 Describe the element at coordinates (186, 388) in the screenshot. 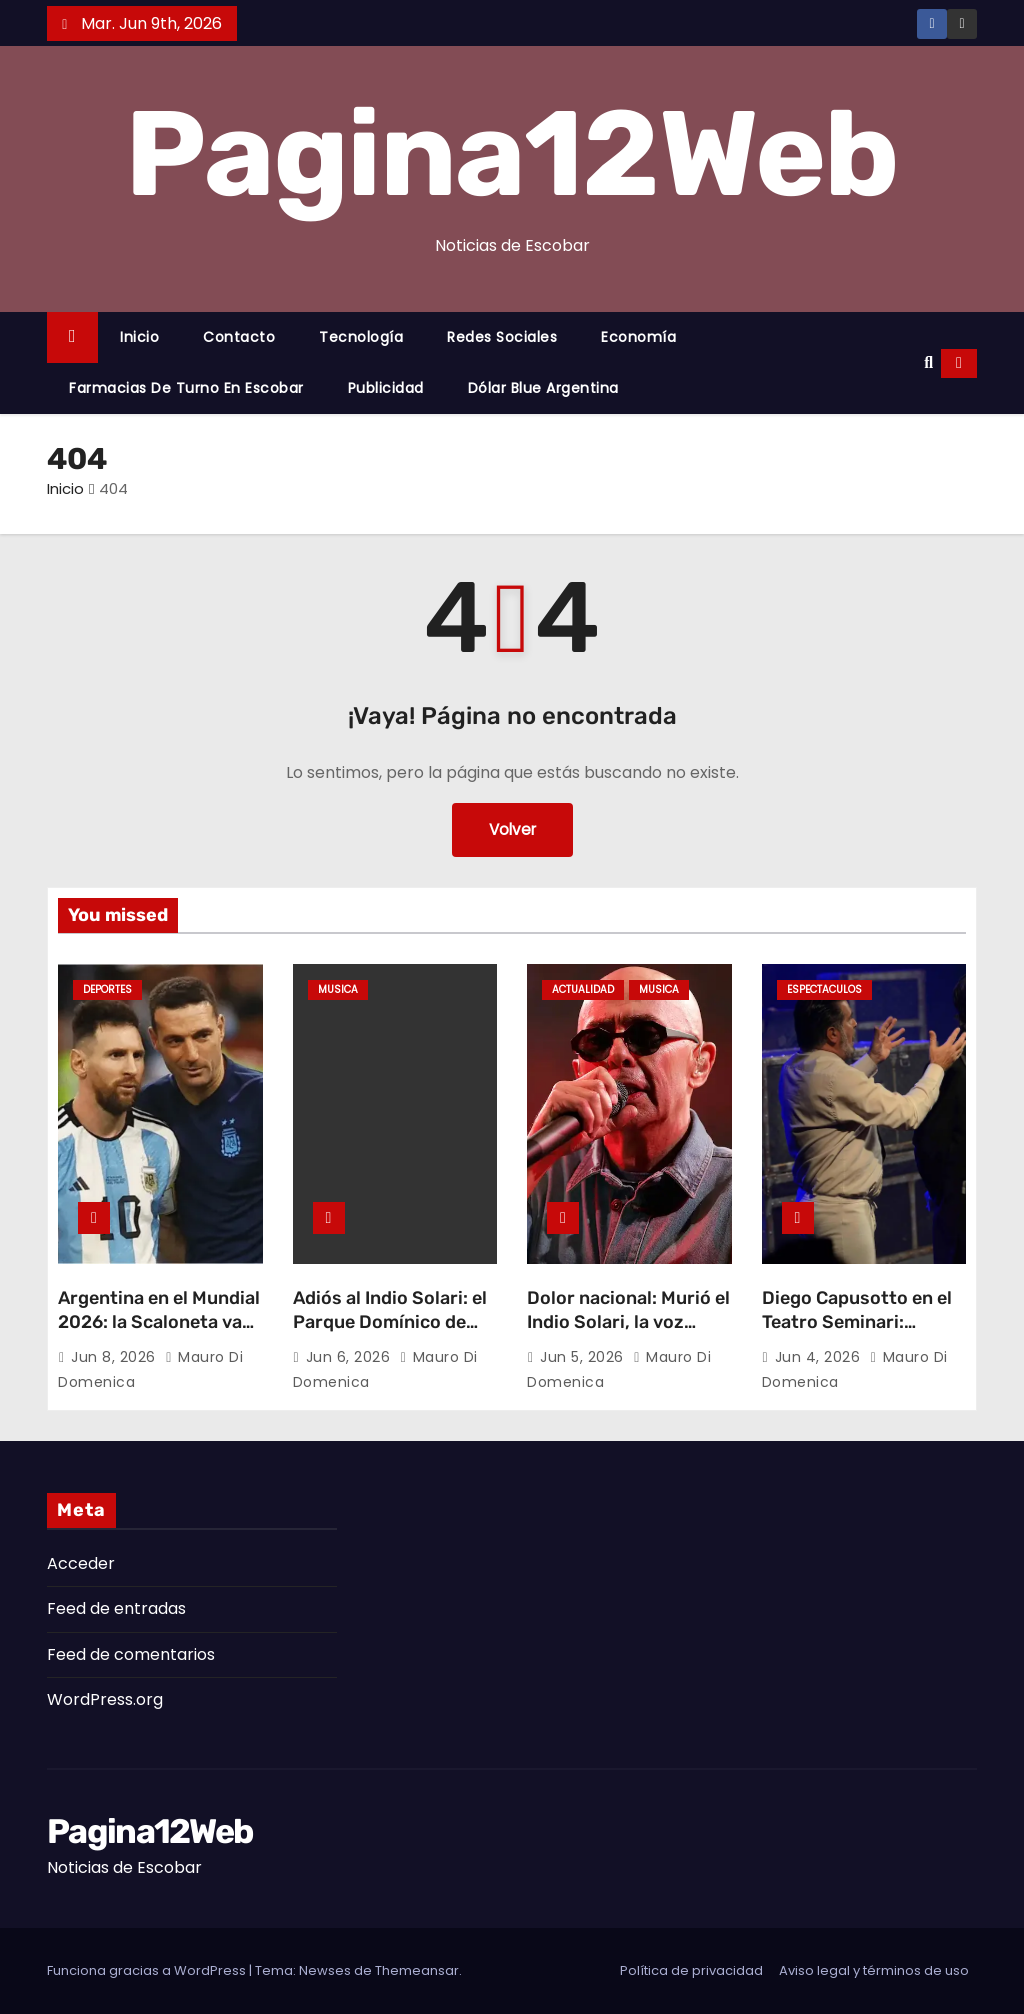

I see `Farmacias de Turno en Escobar` at that location.